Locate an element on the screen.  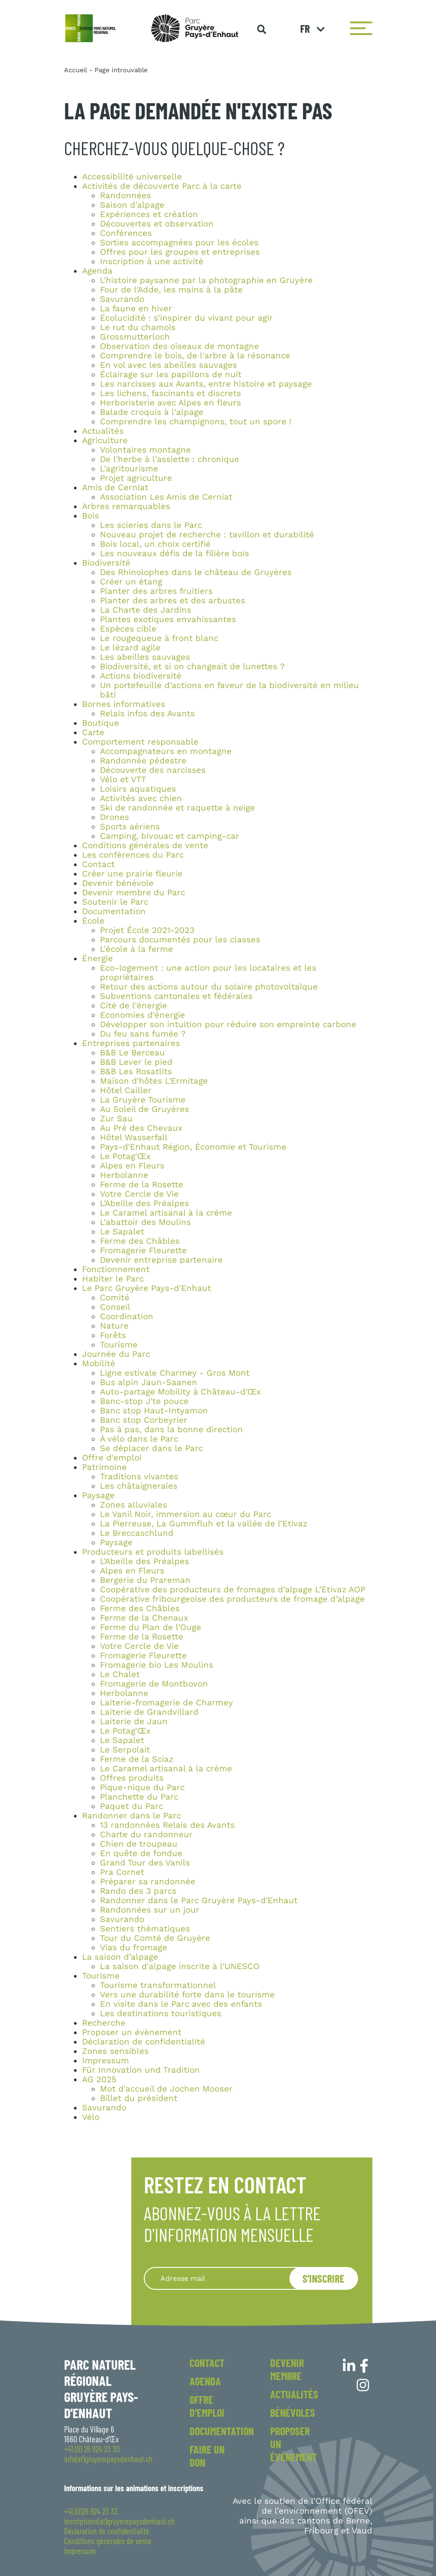
Volontaires montagne is located at coordinates (145, 450).